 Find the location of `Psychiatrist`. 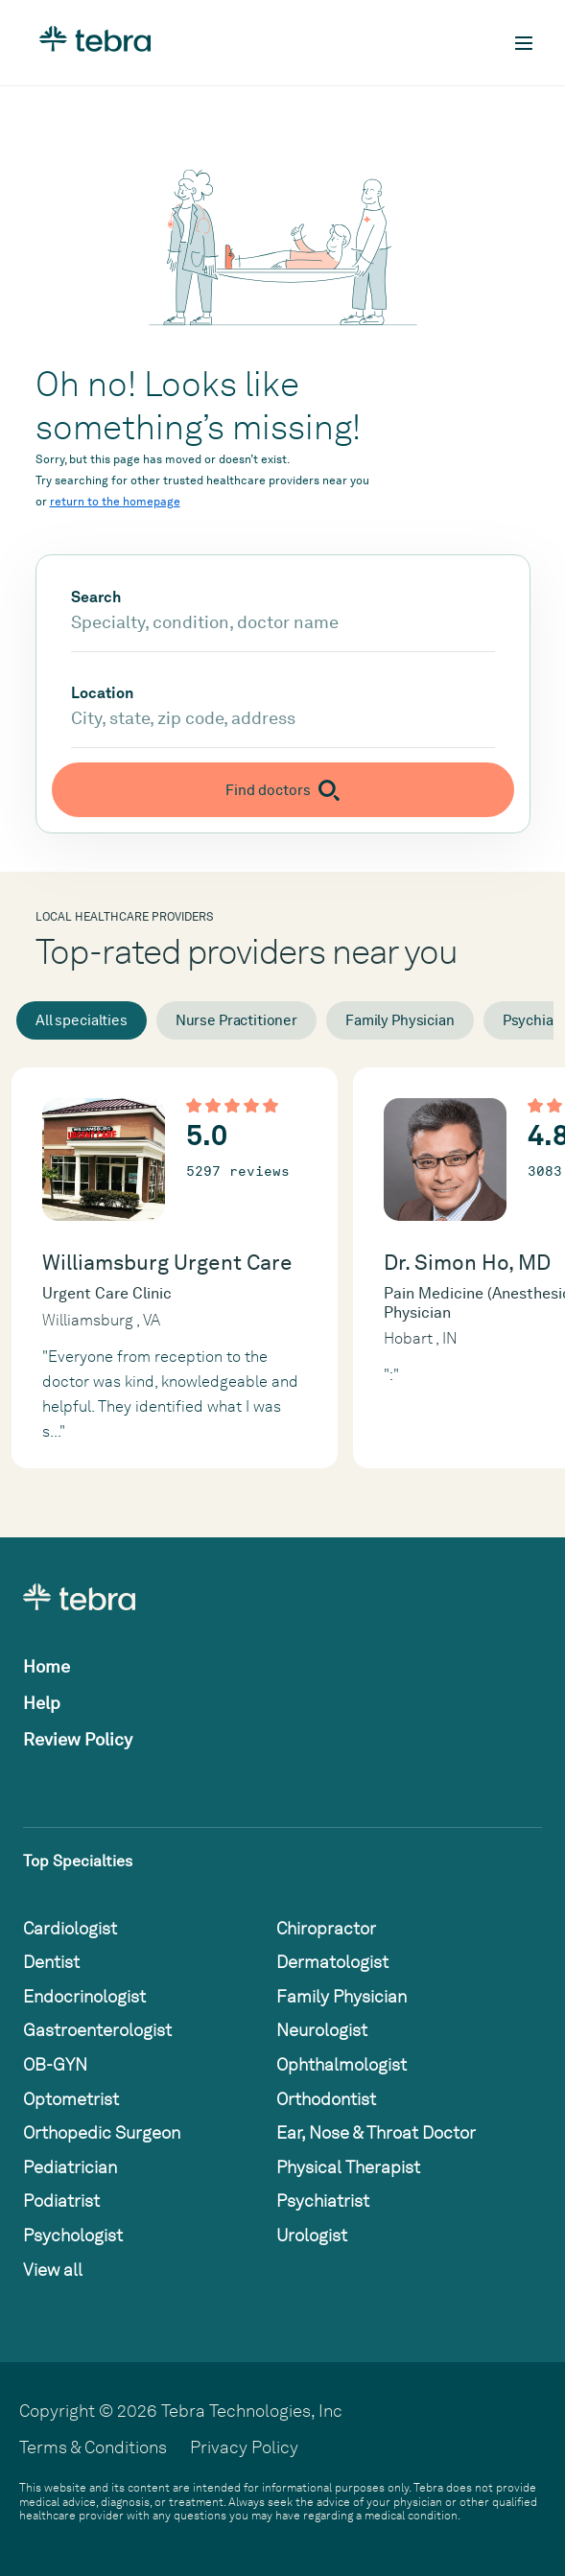

Psychiatrist is located at coordinates (322, 2200).